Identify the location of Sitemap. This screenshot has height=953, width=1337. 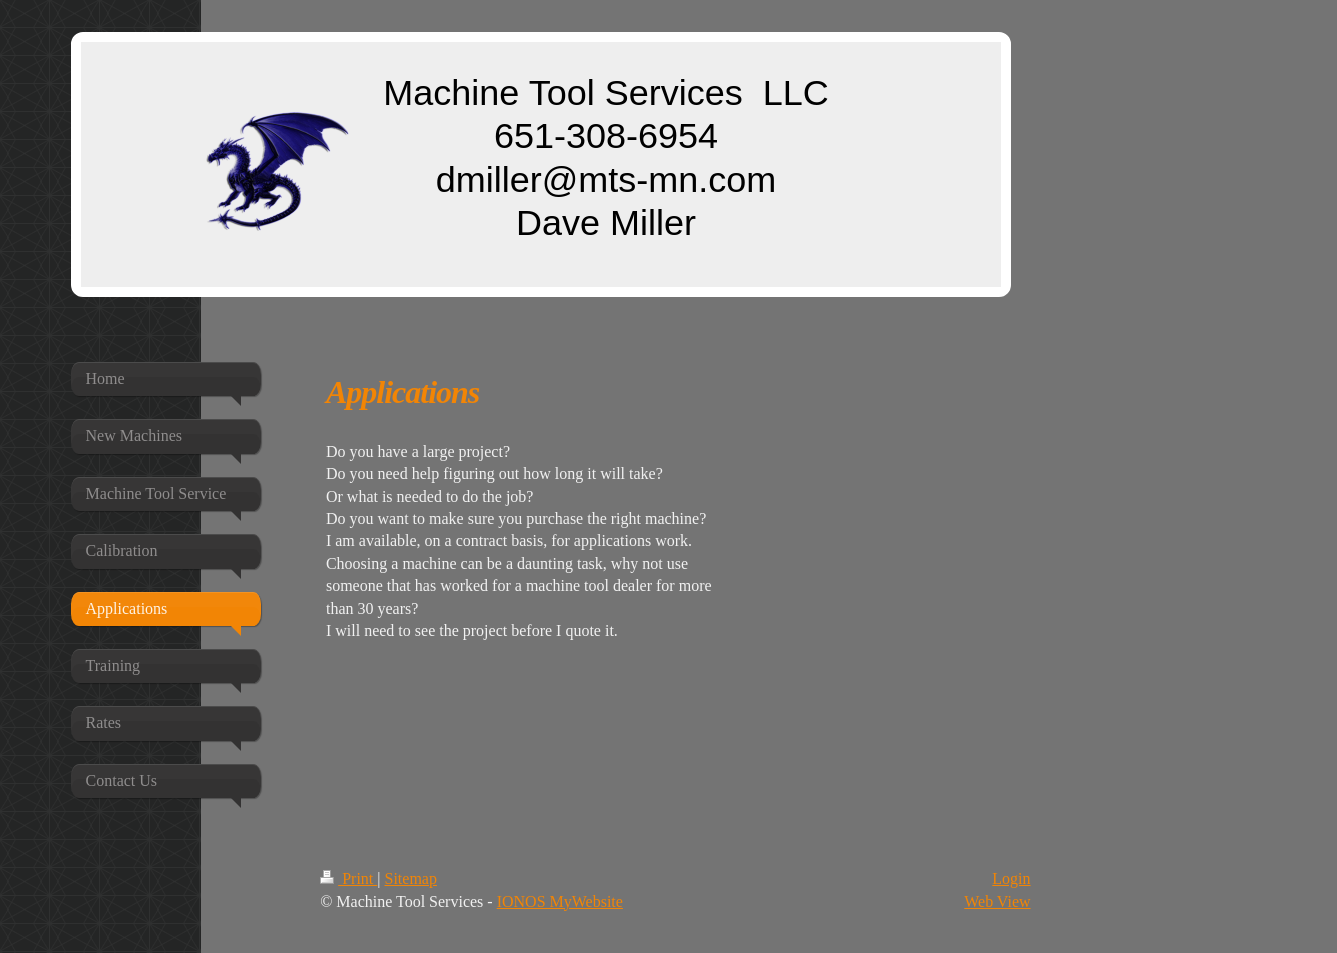
(410, 878).